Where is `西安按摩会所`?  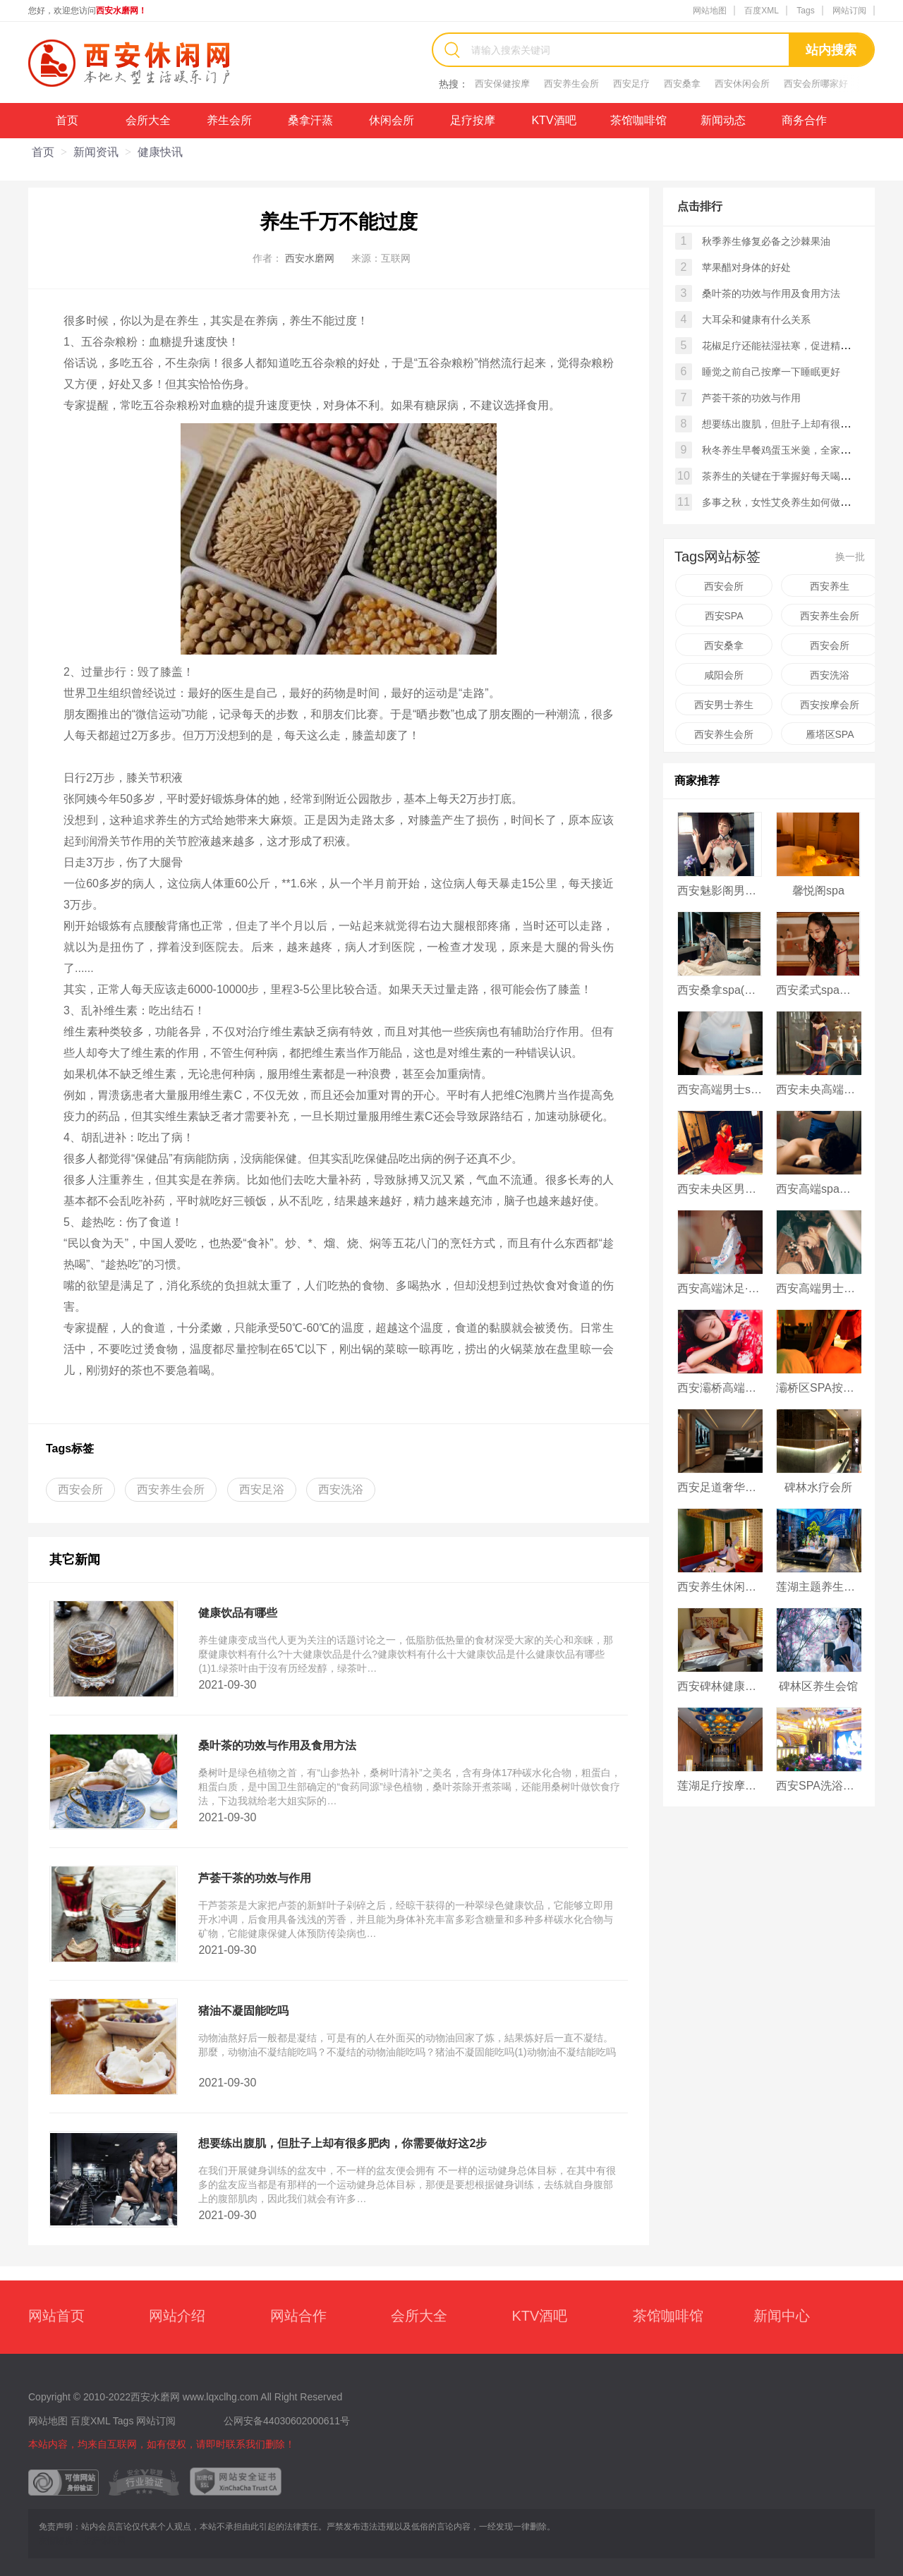 西安按摩会所 is located at coordinates (829, 704).